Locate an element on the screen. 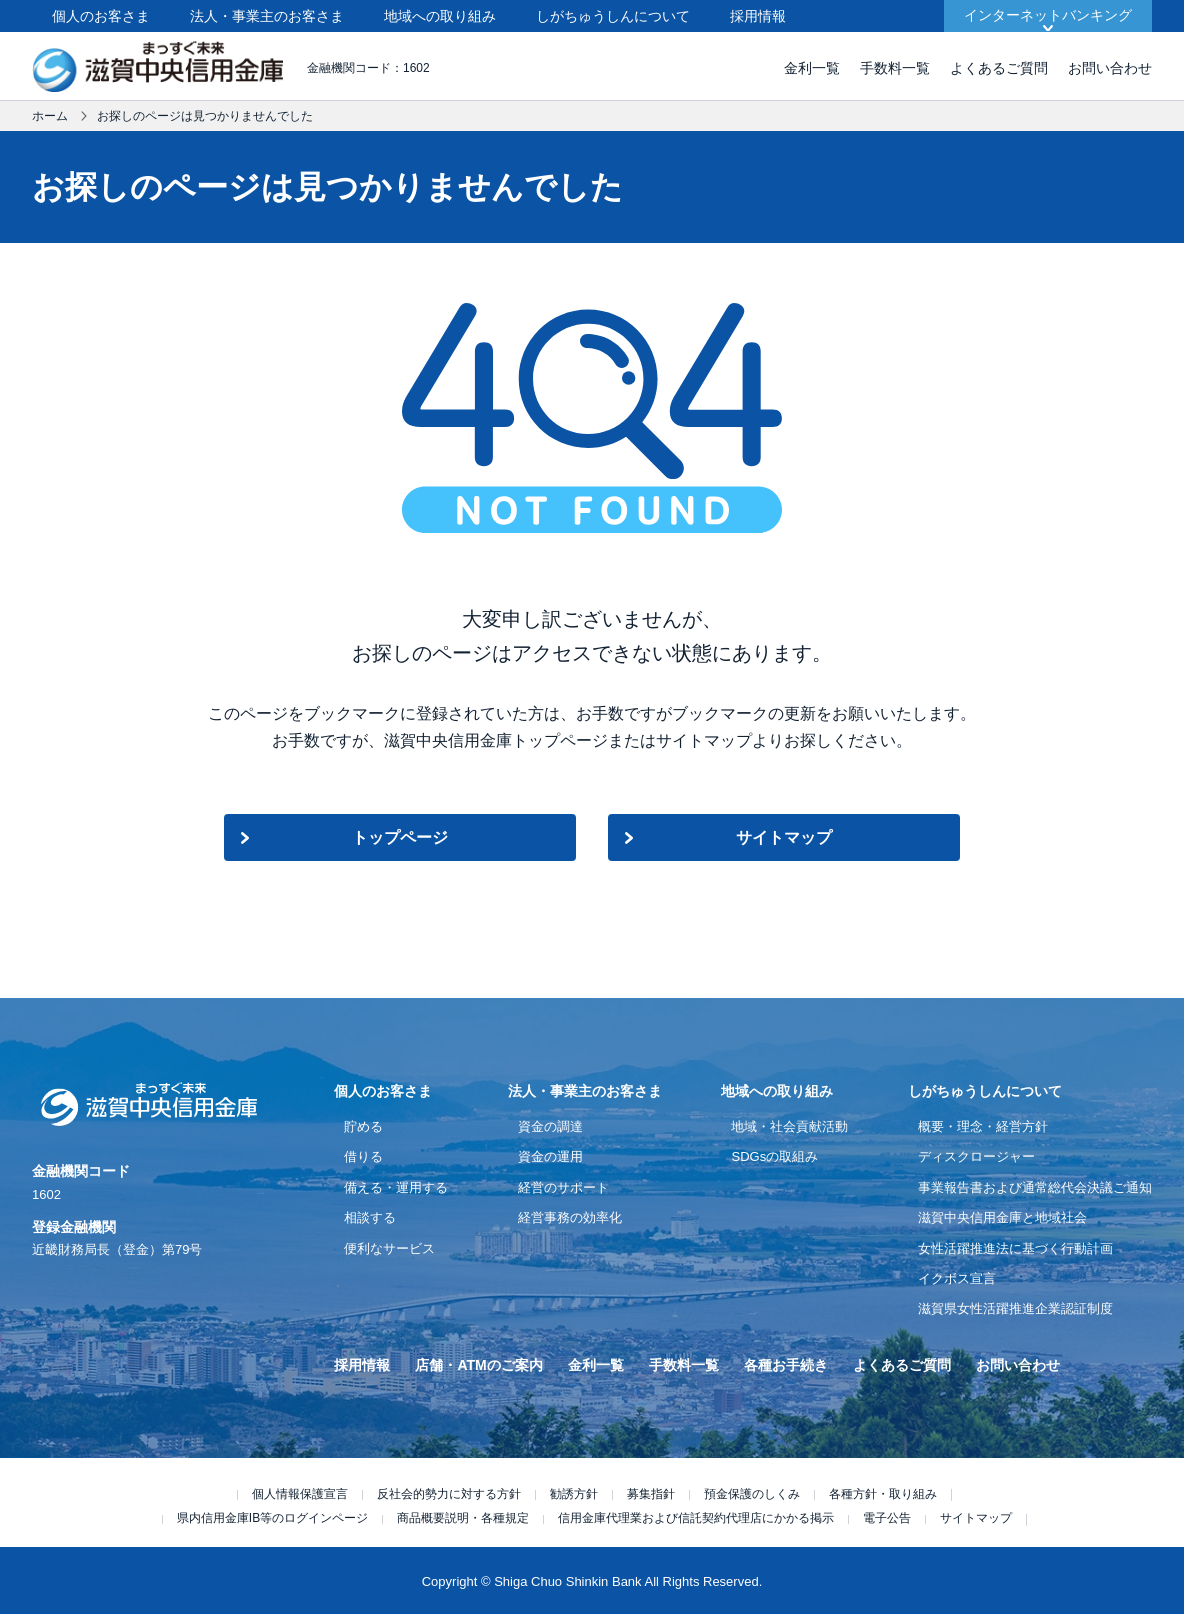 Image resolution: width=1184 pixels, height=1614 pixels. 備える・運用する is located at coordinates (396, 1187).